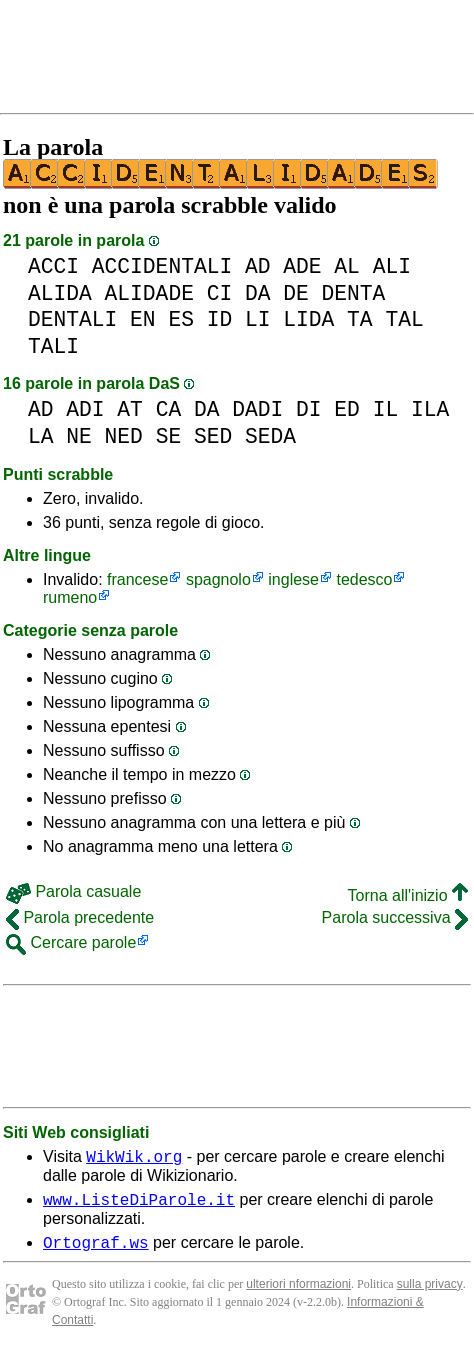 Image resolution: width=474 pixels, height=1361 pixels. Describe the element at coordinates (258, 293) in the screenshot. I see `DA` at that location.